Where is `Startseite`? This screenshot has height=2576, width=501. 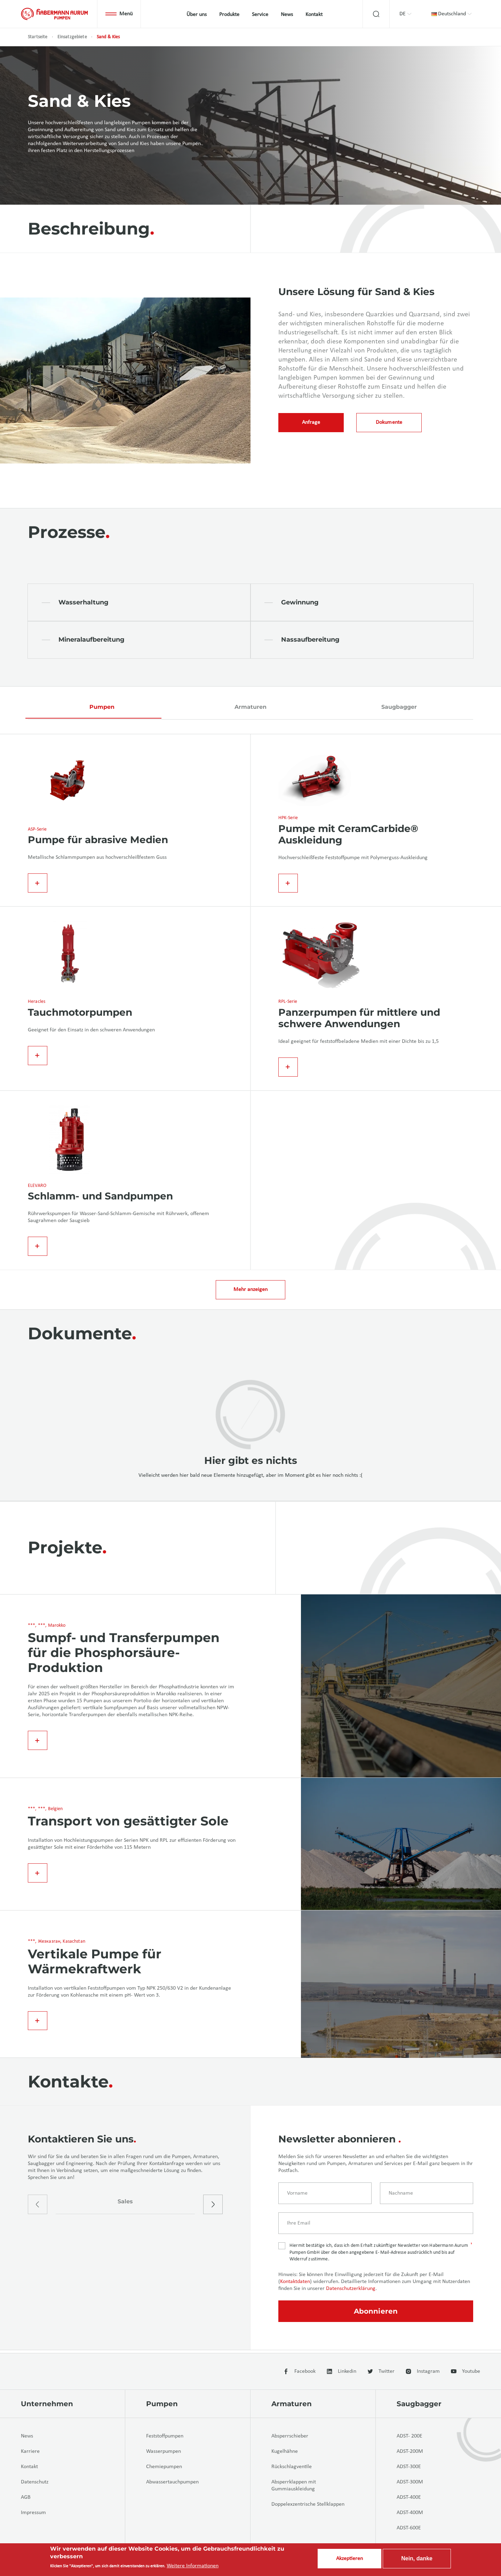 Startseite is located at coordinates (38, 37).